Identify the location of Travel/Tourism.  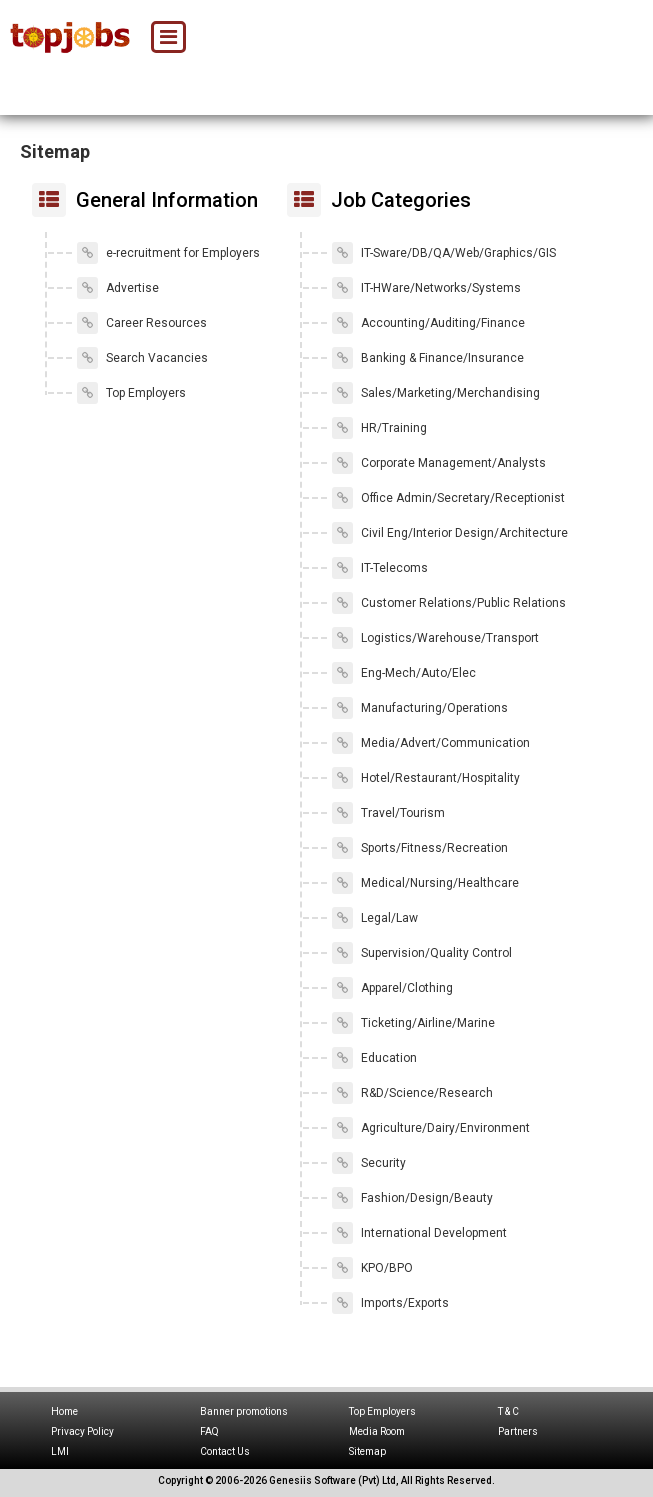
(388, 813).